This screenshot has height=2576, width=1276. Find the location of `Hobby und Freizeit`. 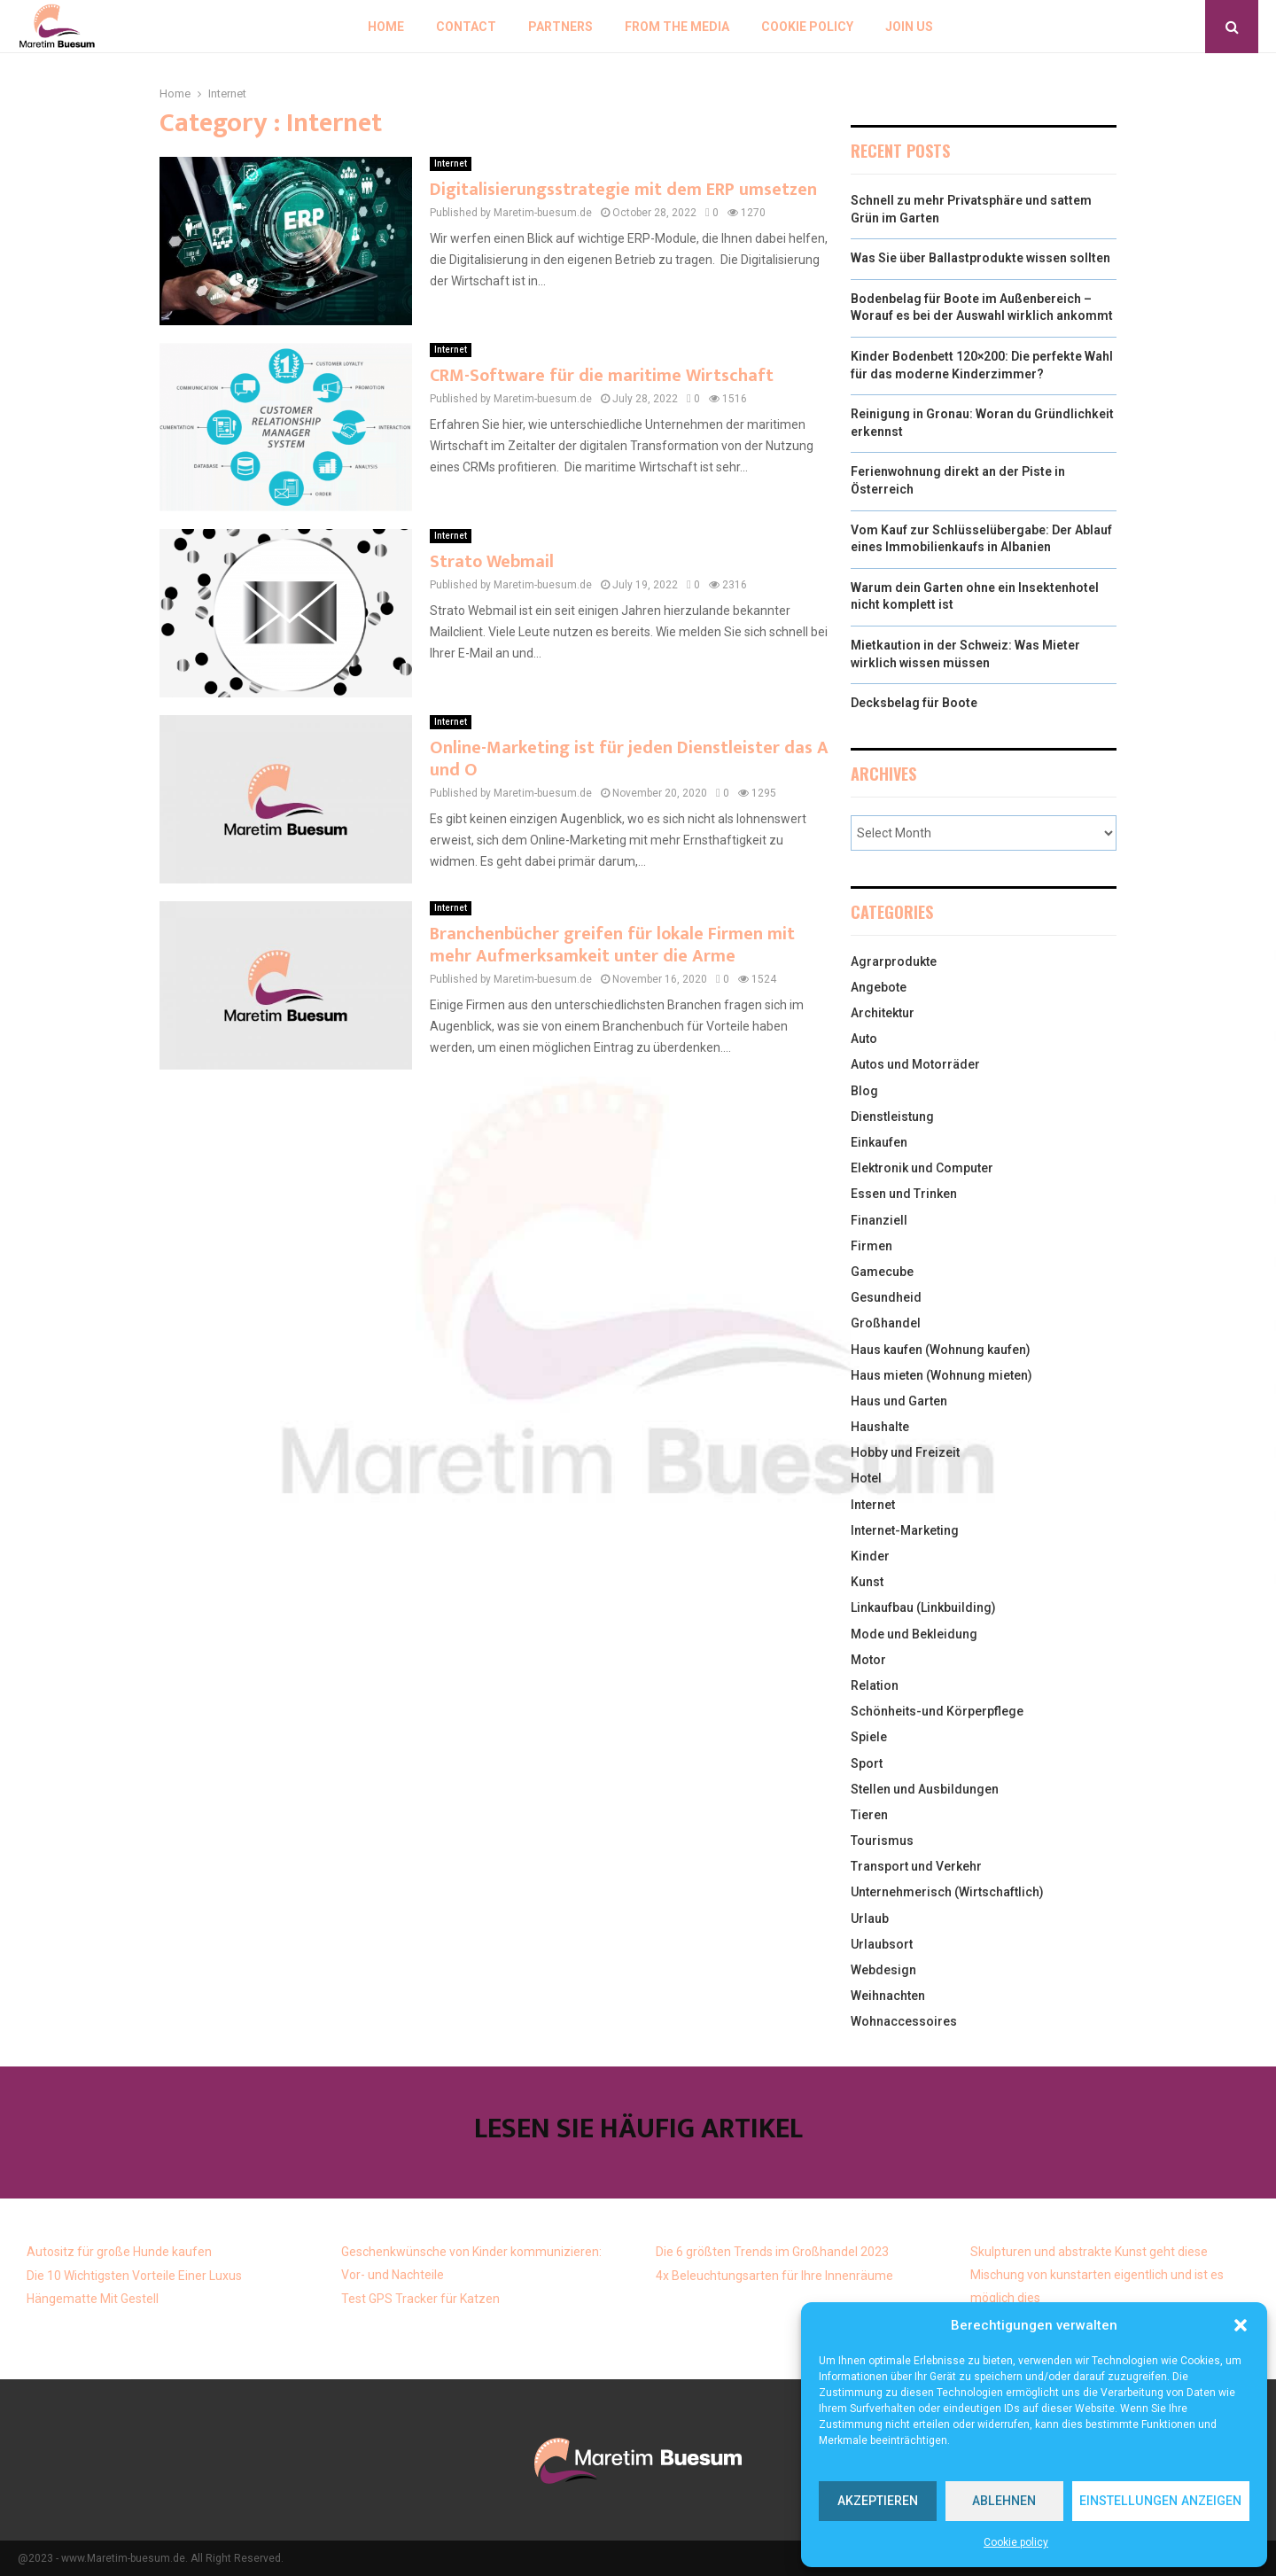

Hobby und Freizeit is located at coordinates (905, 1452).